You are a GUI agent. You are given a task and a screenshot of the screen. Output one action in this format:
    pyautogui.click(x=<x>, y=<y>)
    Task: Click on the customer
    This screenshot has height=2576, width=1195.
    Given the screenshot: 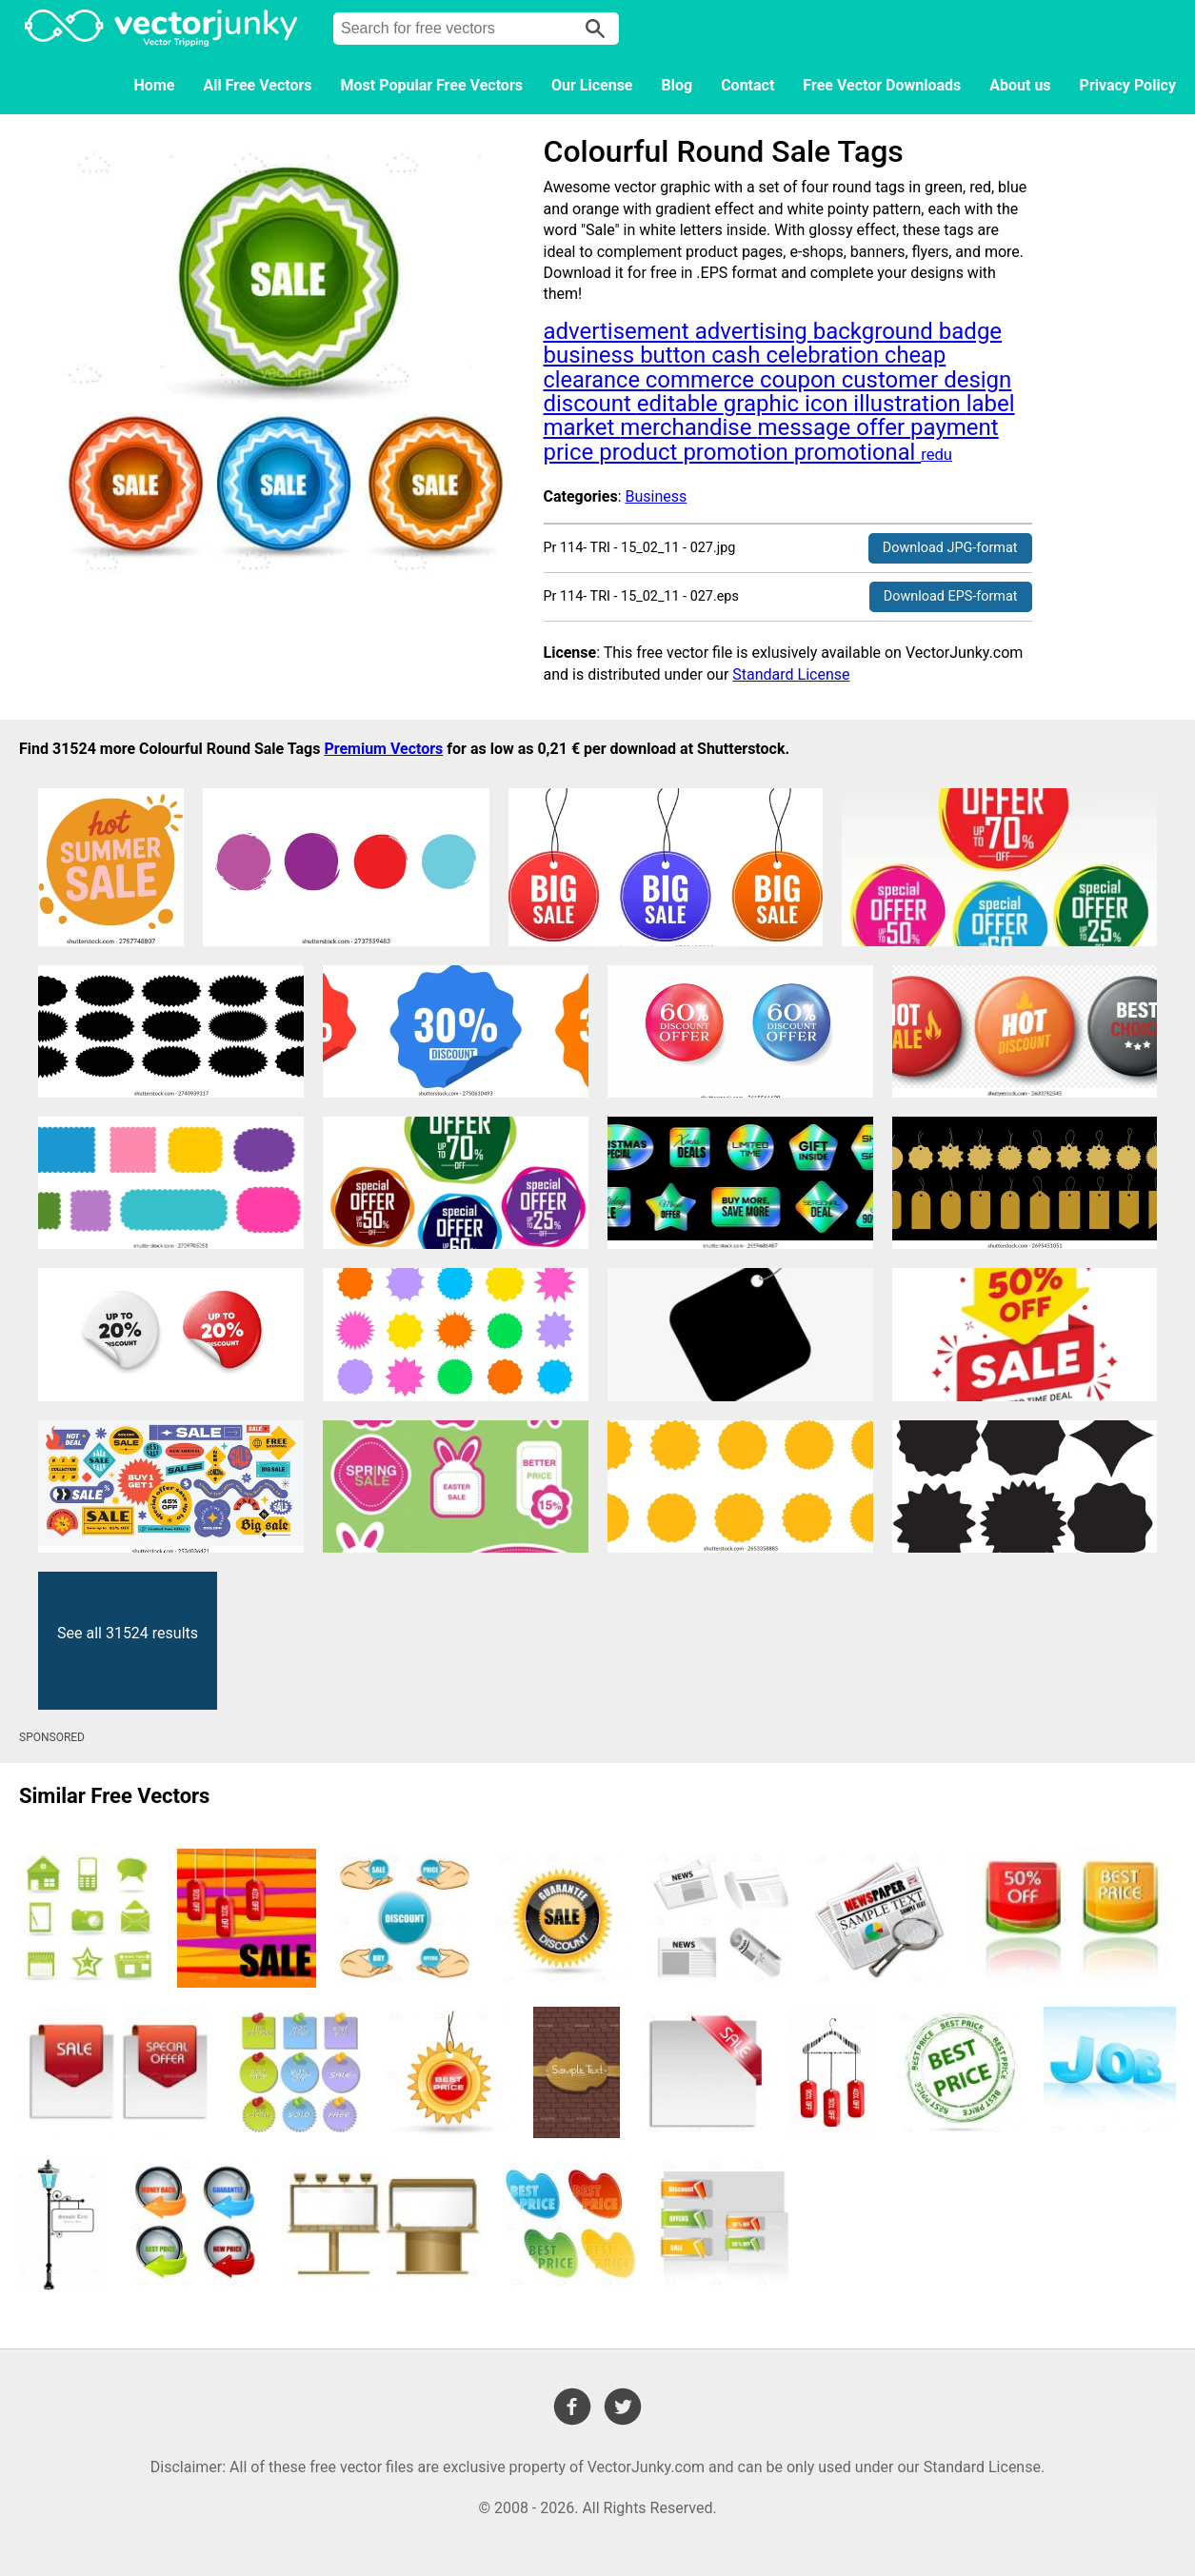 What is the action you would take?
    pyautogui.click(x=893, y=380)
    